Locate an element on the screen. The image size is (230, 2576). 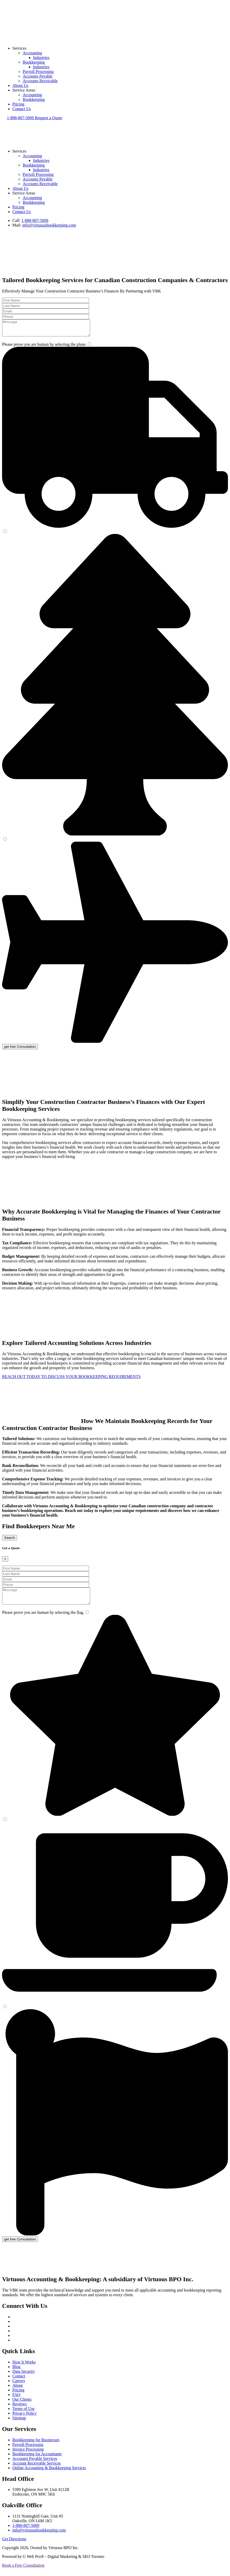
Careers is located at coordinates (18, 2387).